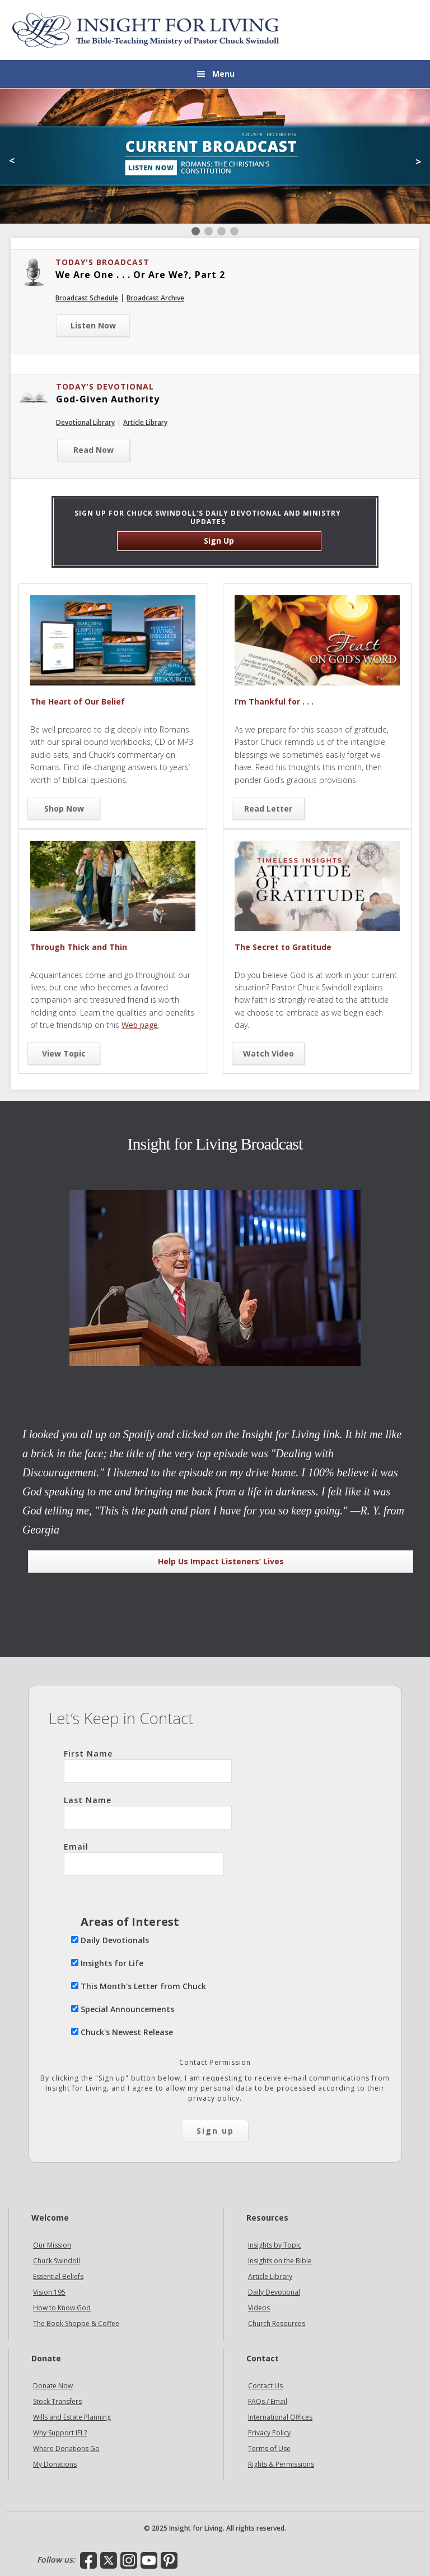 The height and width of the screenshot is (2576, 430). Describe the element at coordinates (281, 2464) in the screenshot. I see `Rights & Permissions` at that location.